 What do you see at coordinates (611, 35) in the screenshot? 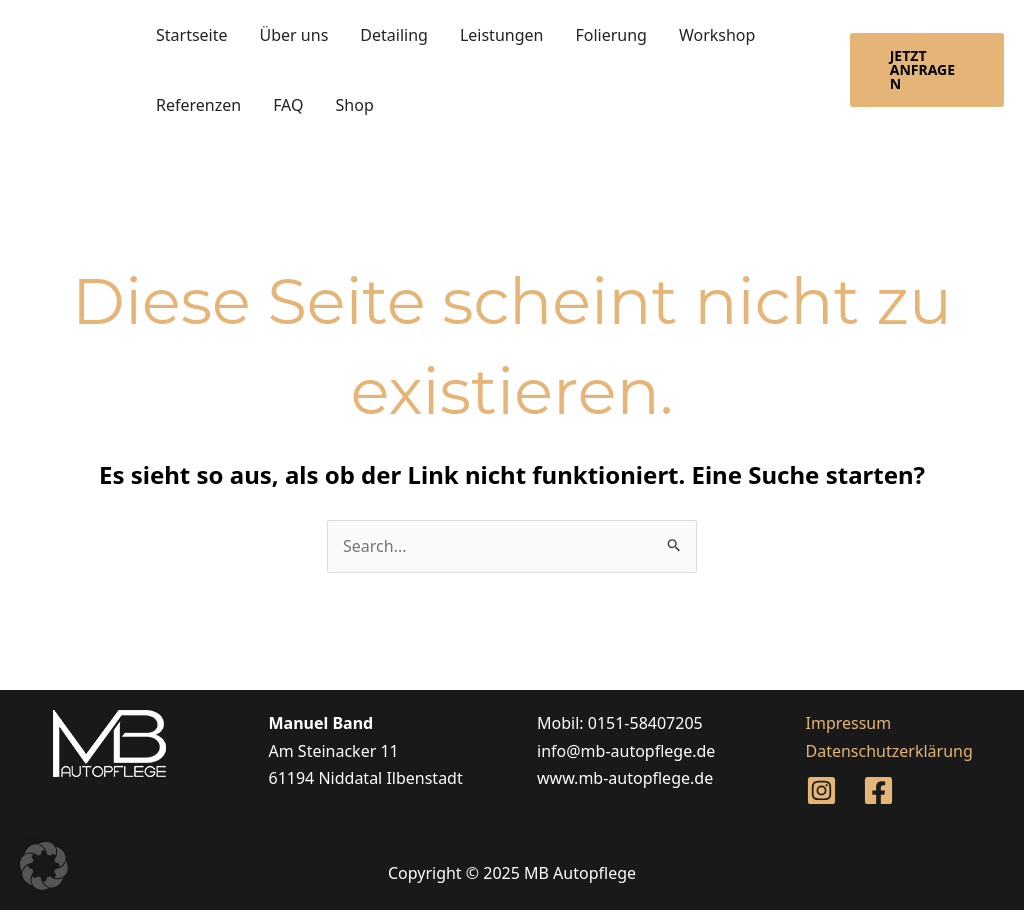
I see `Folierung` at bounding box center [611, 35].